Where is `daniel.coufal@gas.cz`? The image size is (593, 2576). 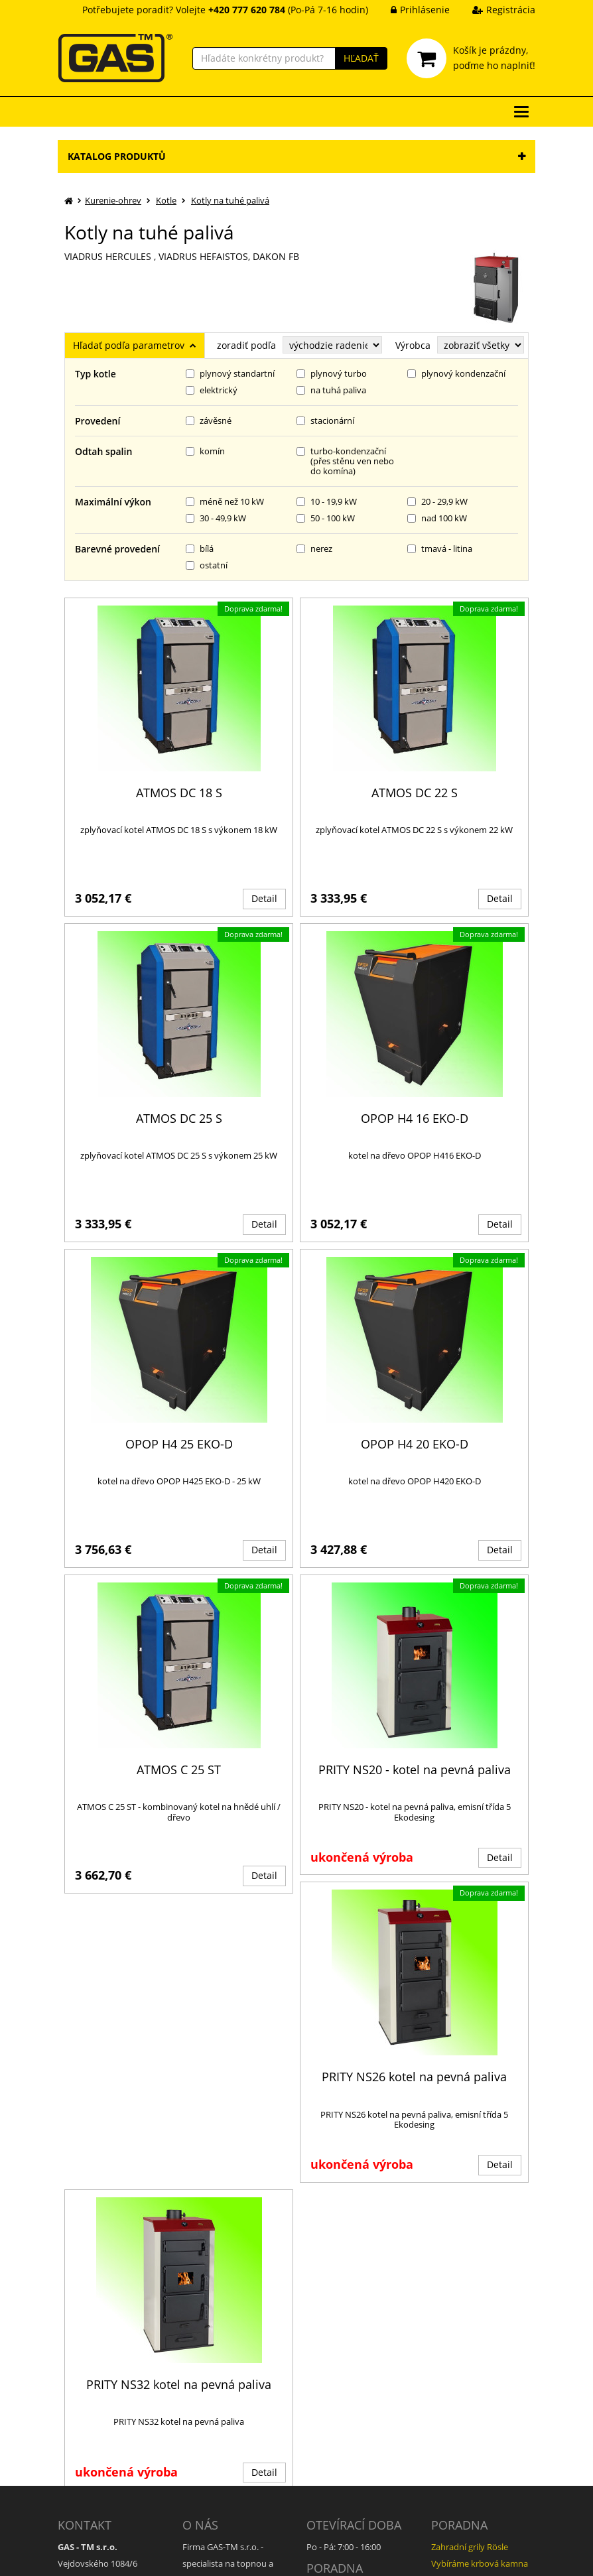 daniel.coufal@gas.cz is located at coordinates (104, 2397).